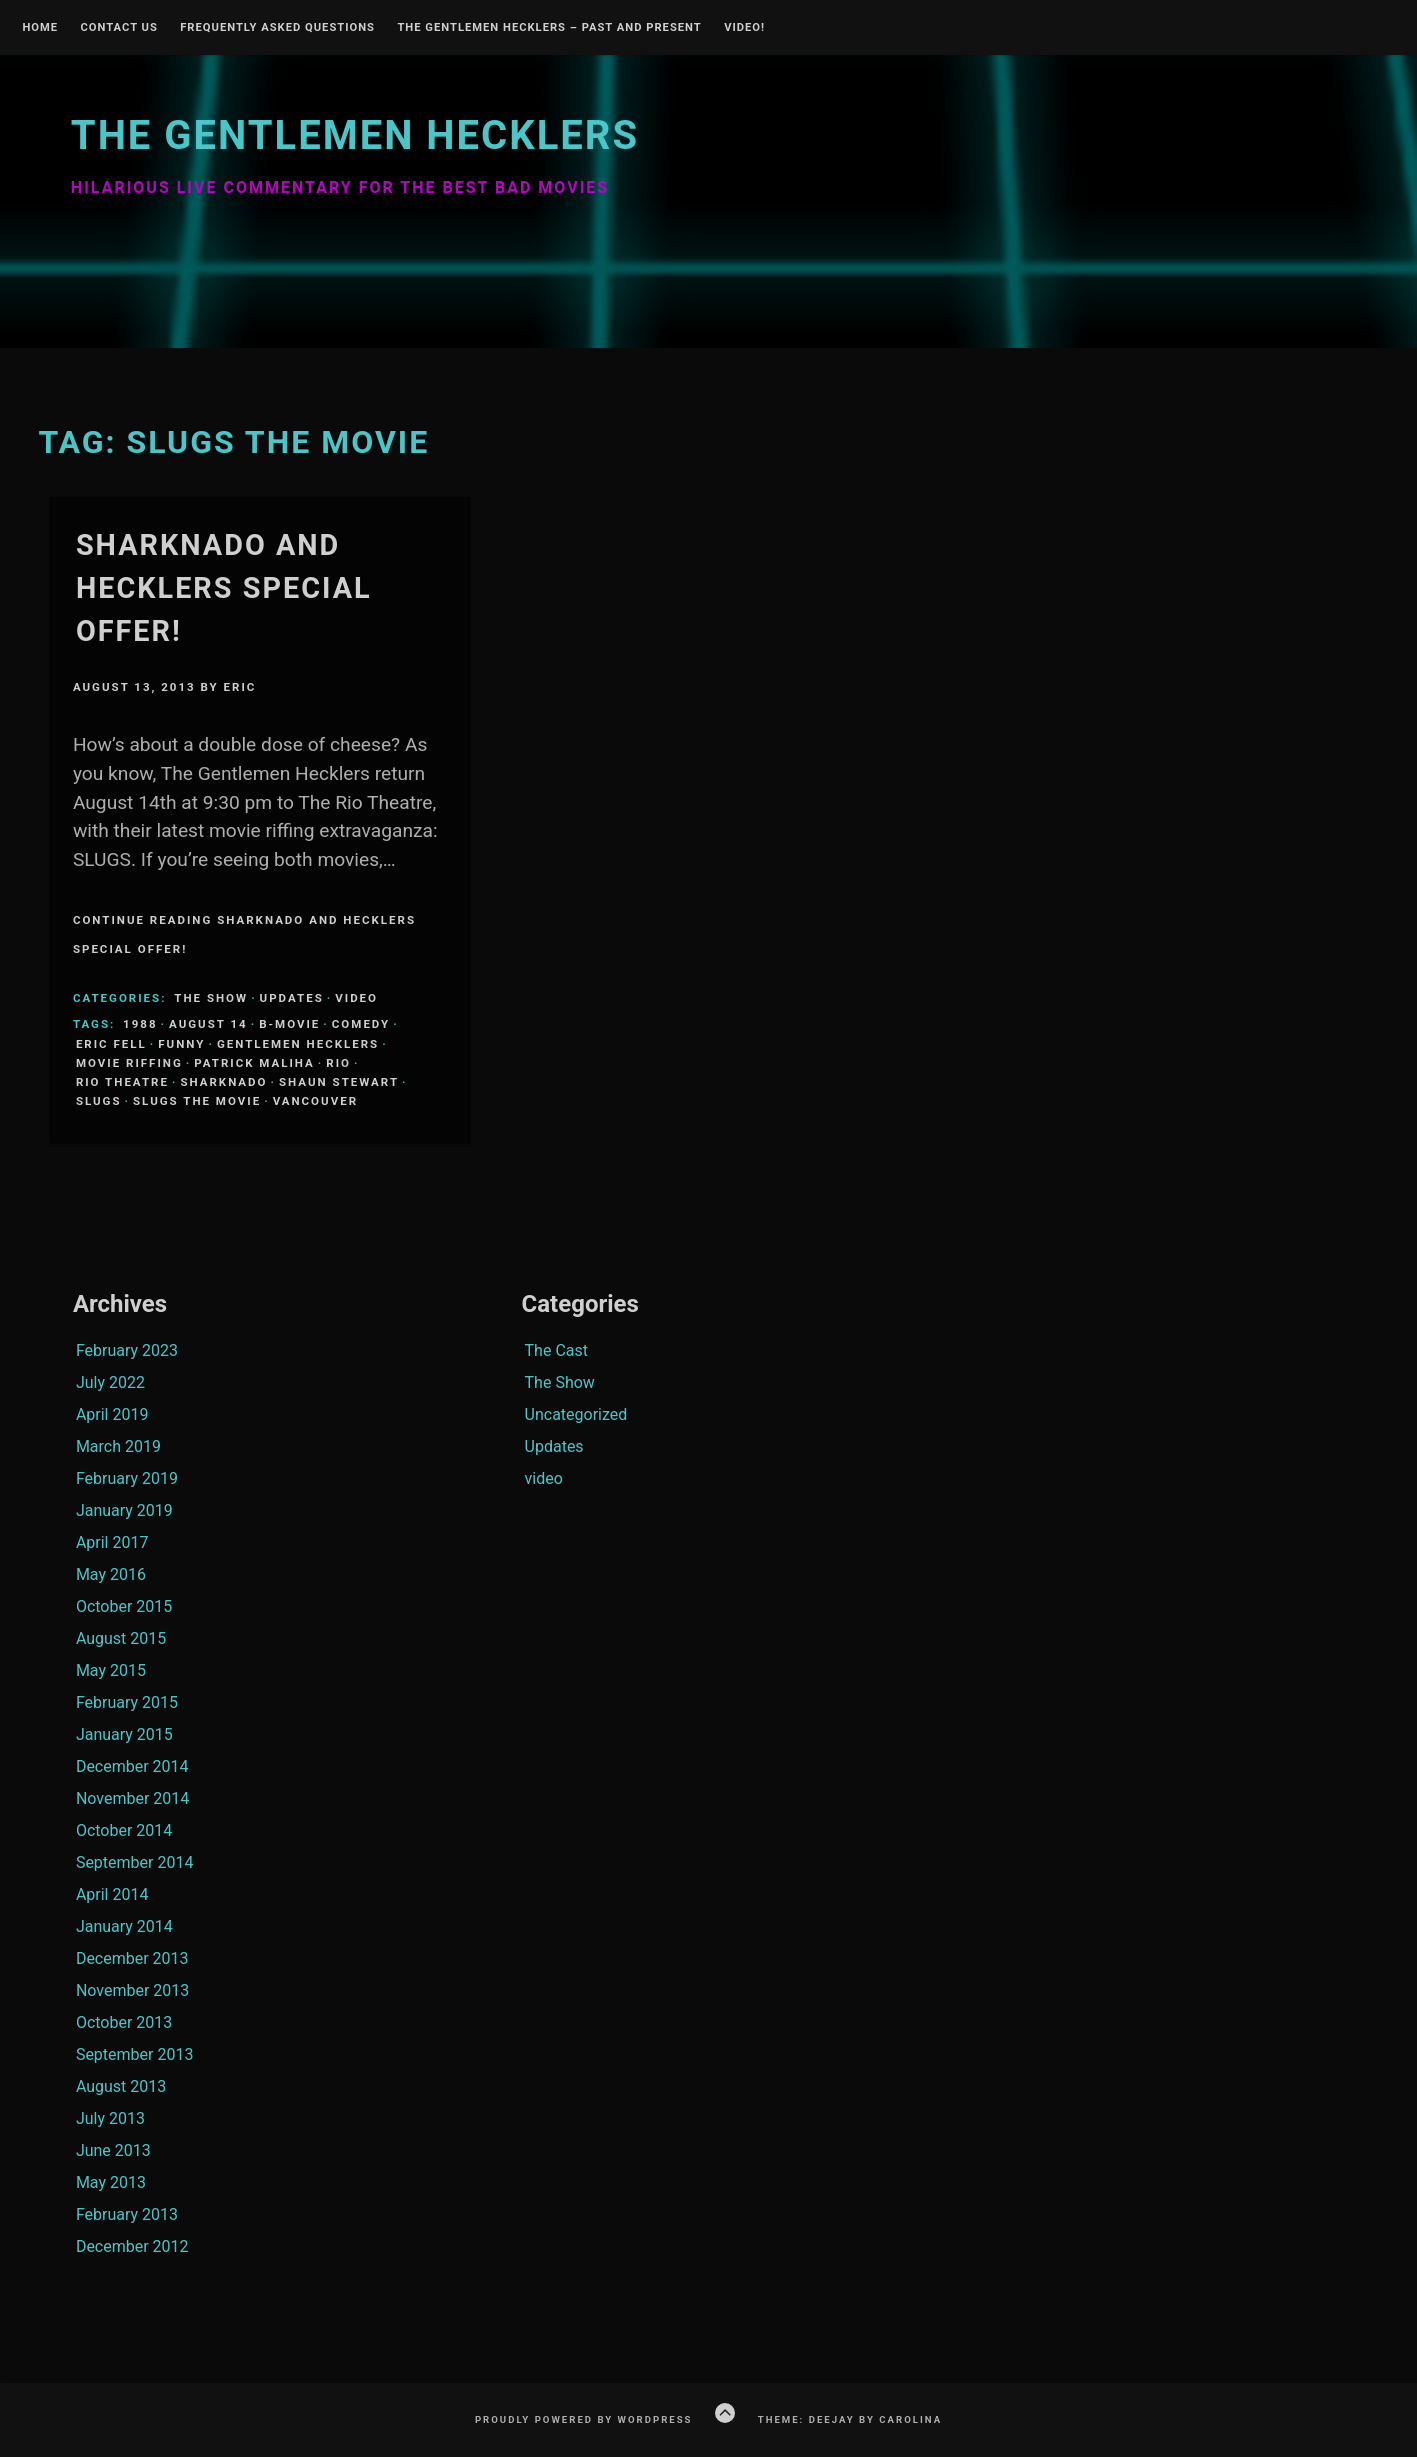  Describe the element at coordinates (121, 1638) in the screenshot. I see `August 2015` at that location.